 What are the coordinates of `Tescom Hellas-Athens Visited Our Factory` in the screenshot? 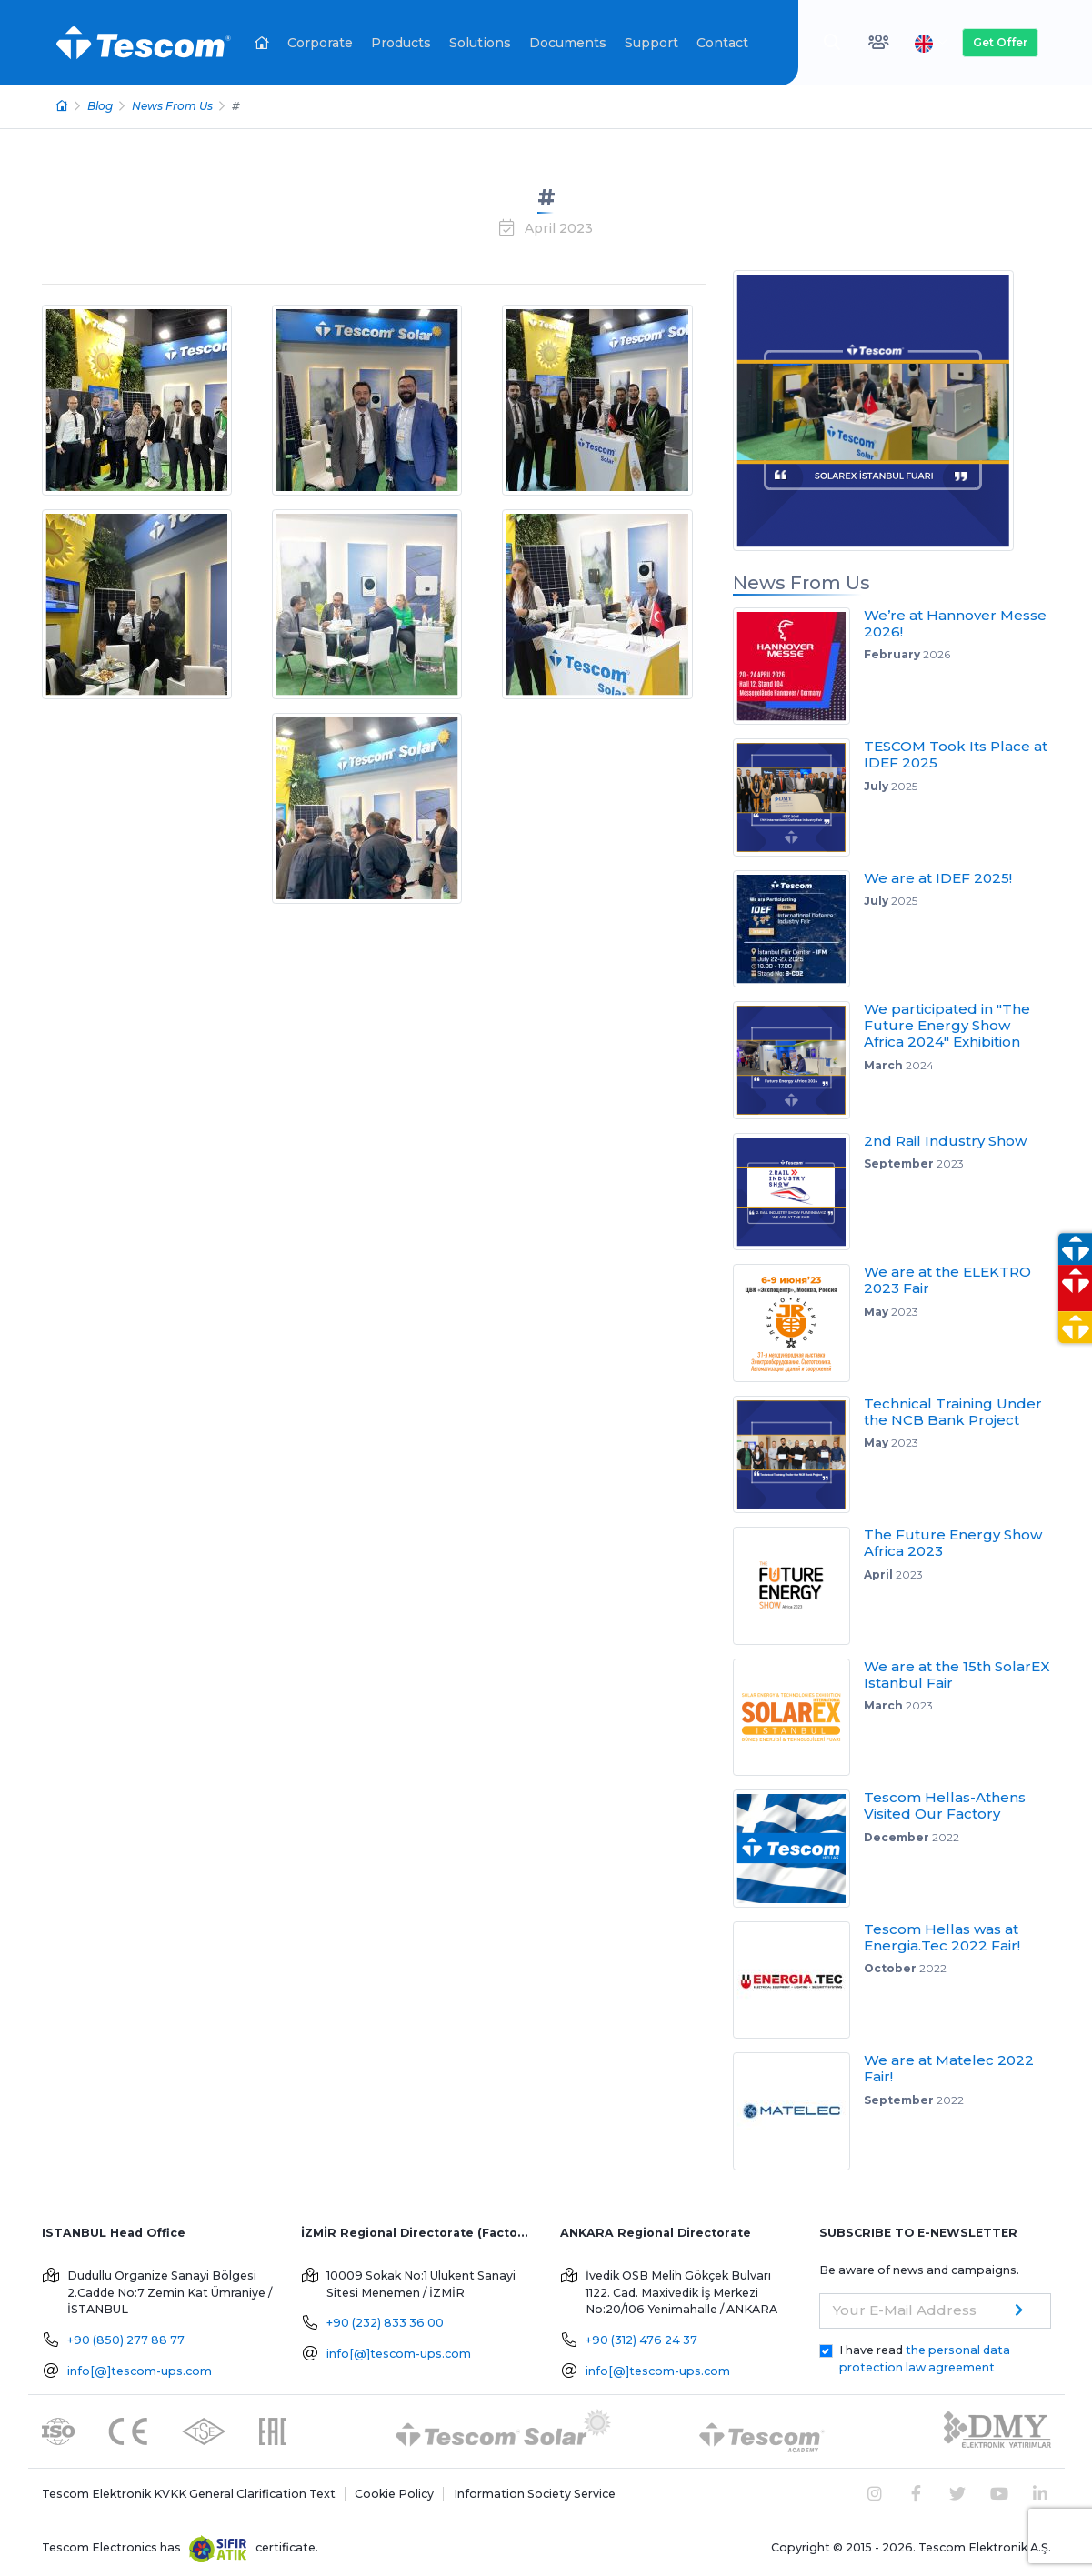 It's located at (945, 1805).